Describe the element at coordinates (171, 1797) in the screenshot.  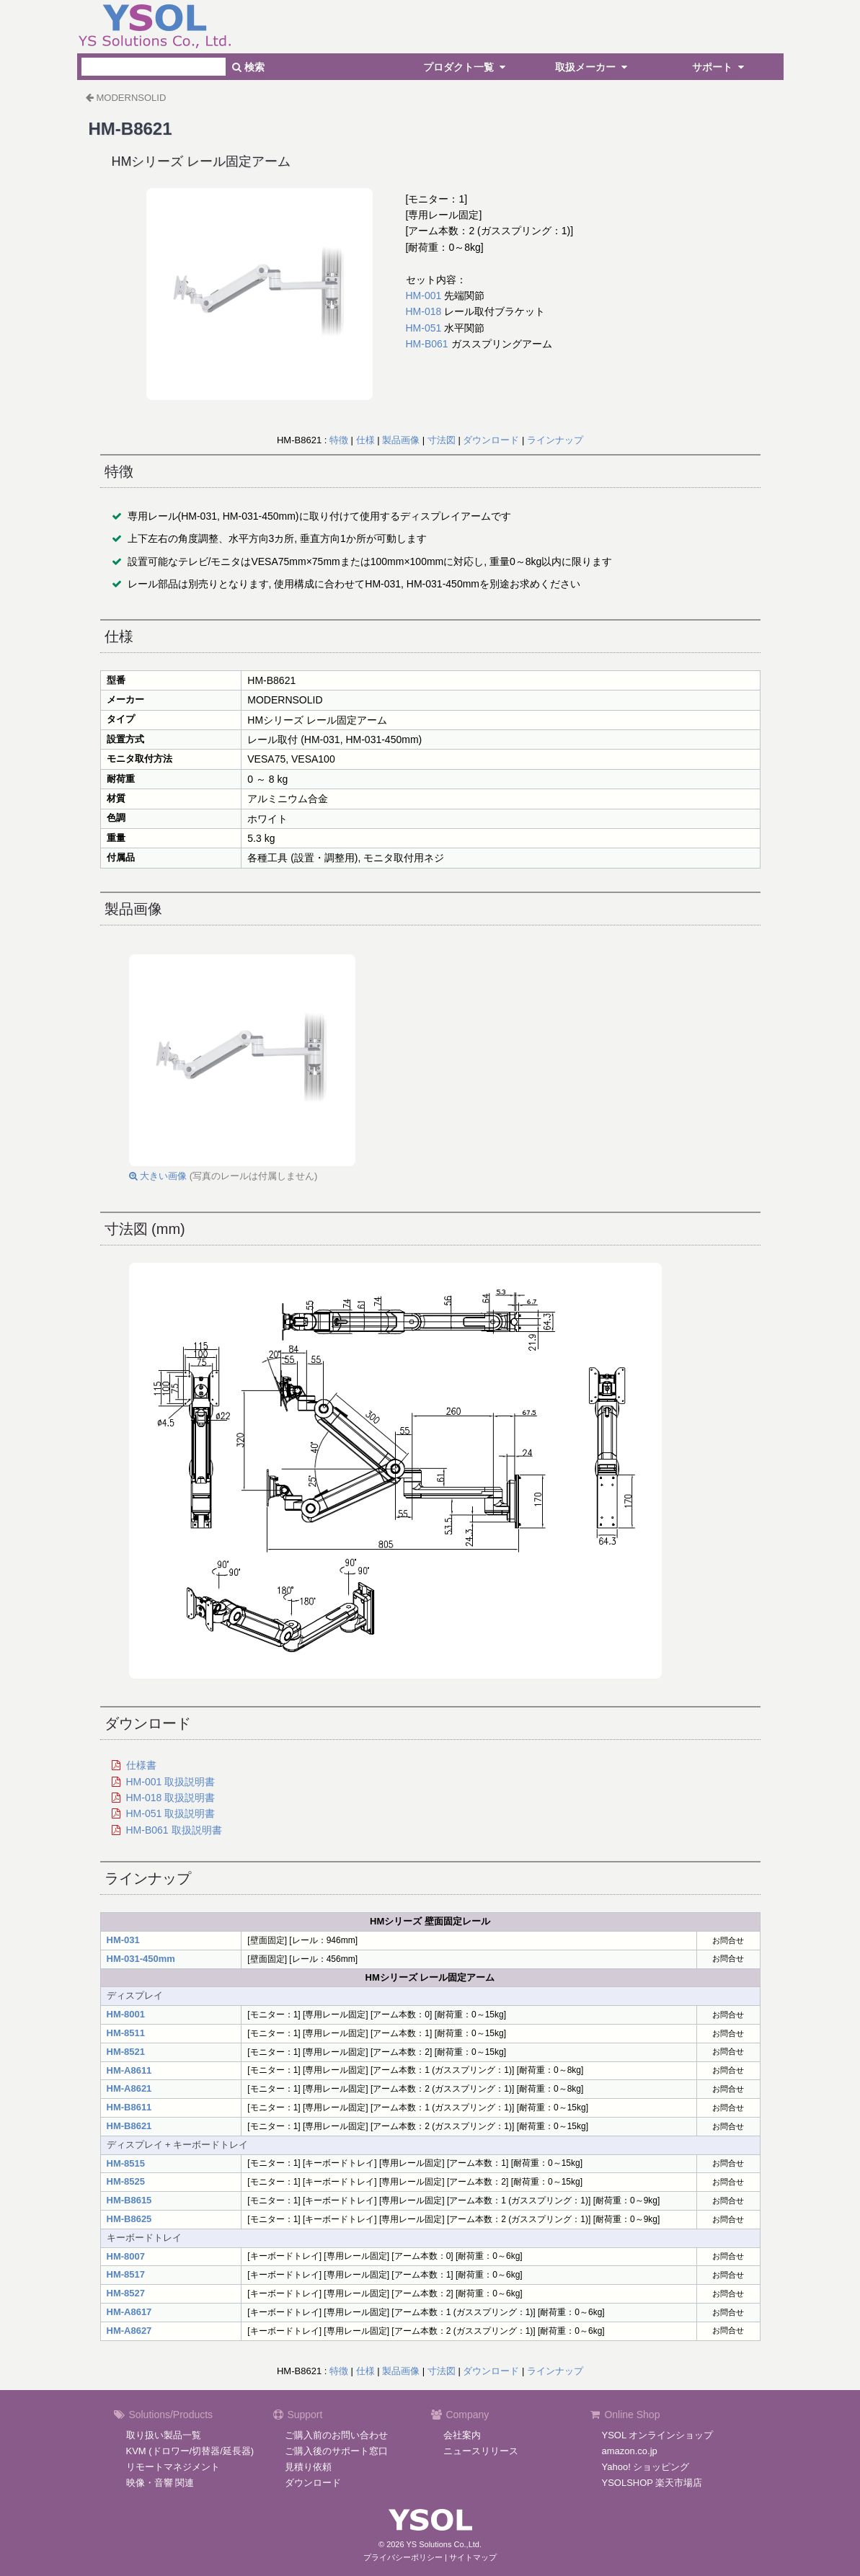
I see `HM-018 取扱説明書` at that location.